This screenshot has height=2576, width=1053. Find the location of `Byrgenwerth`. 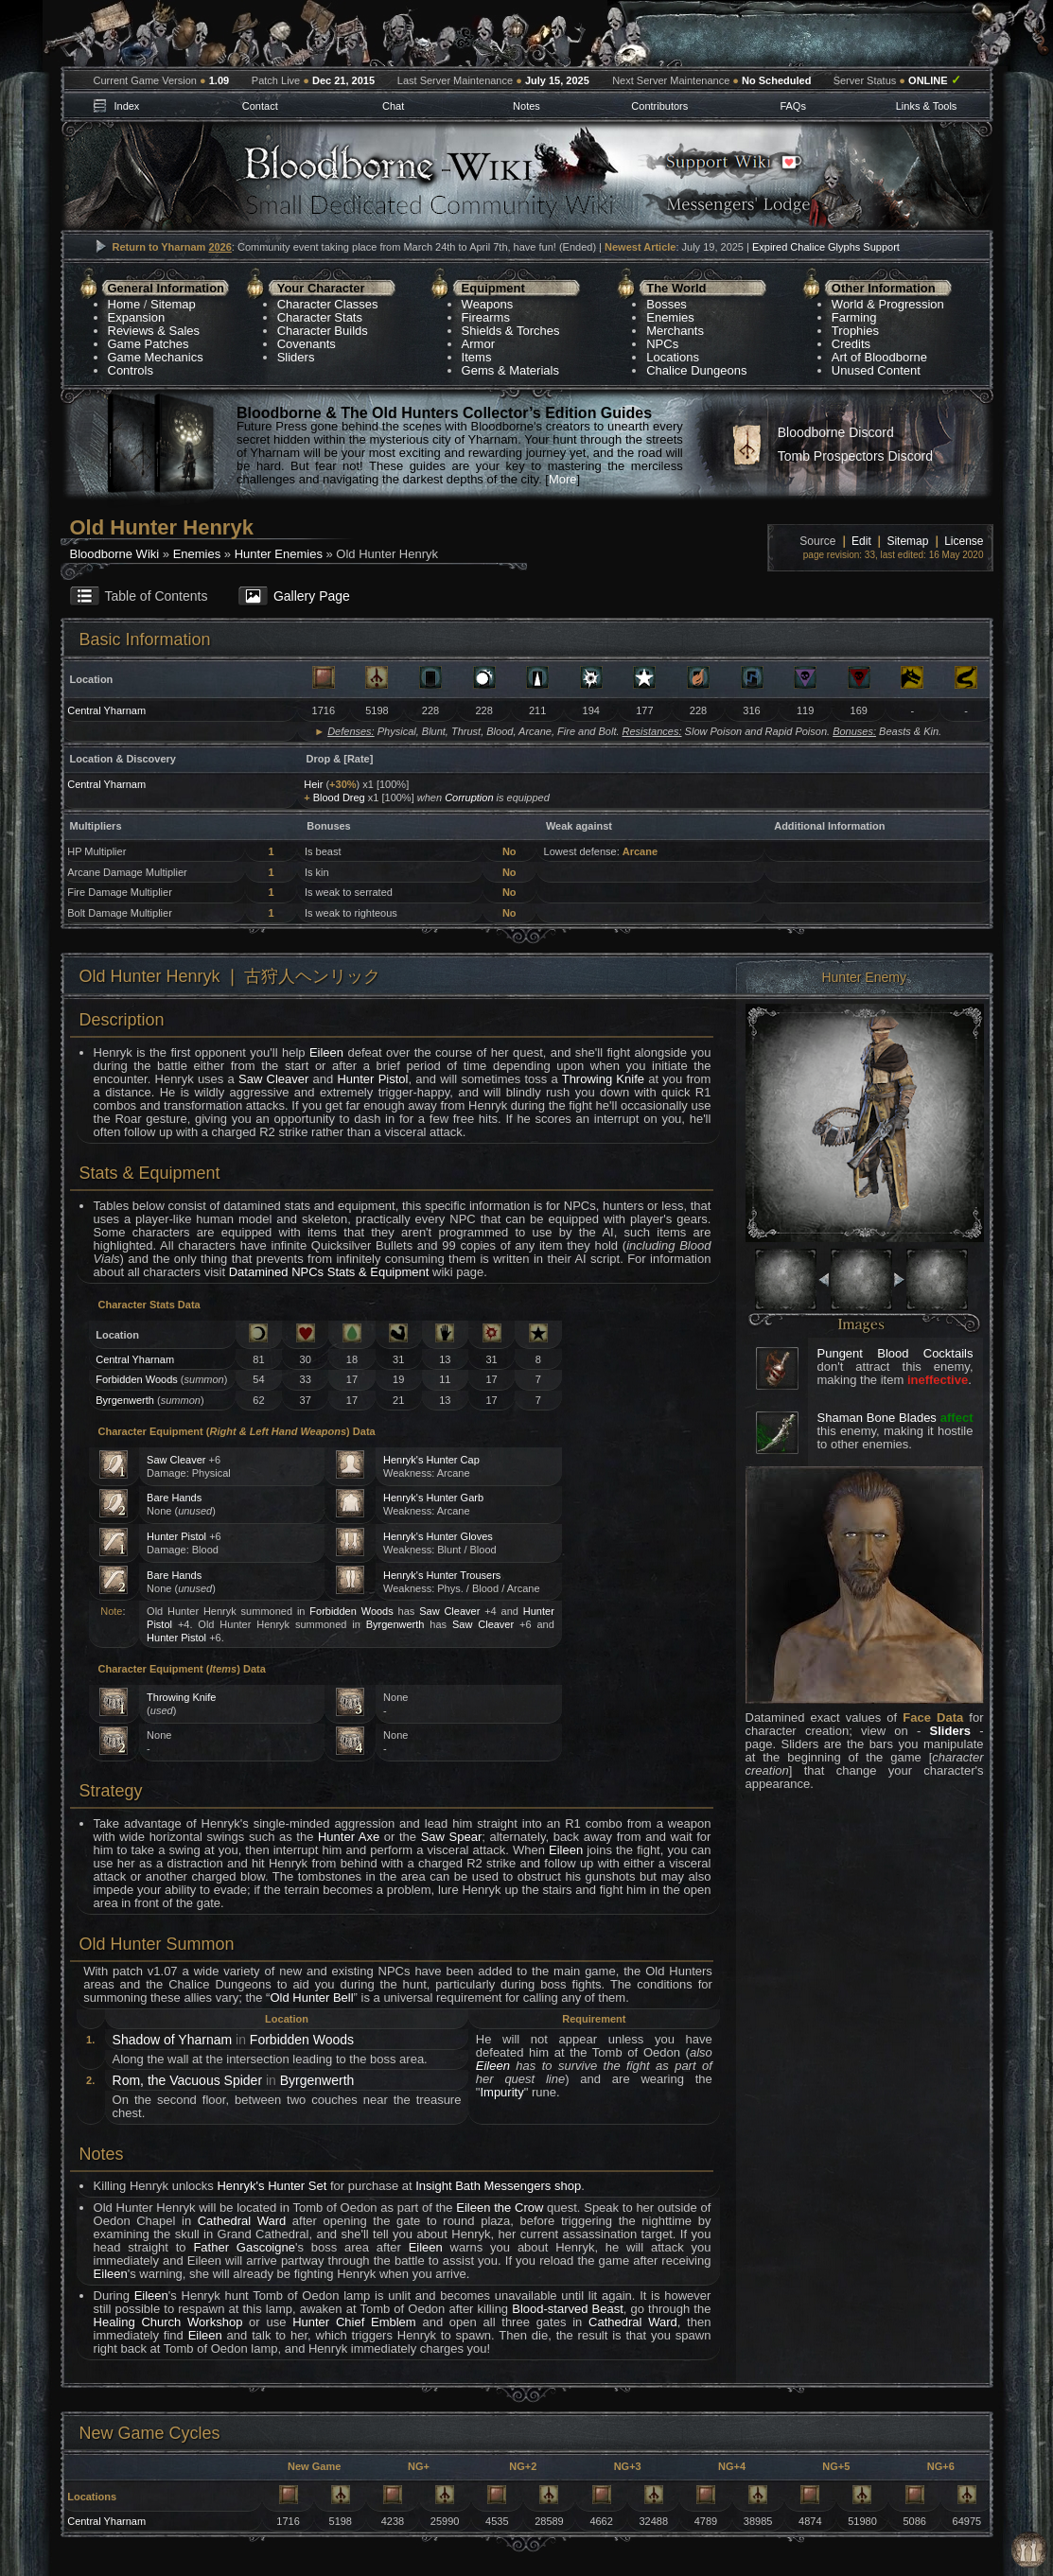

Byrgenwerth is located at coordinates (125, 1400).